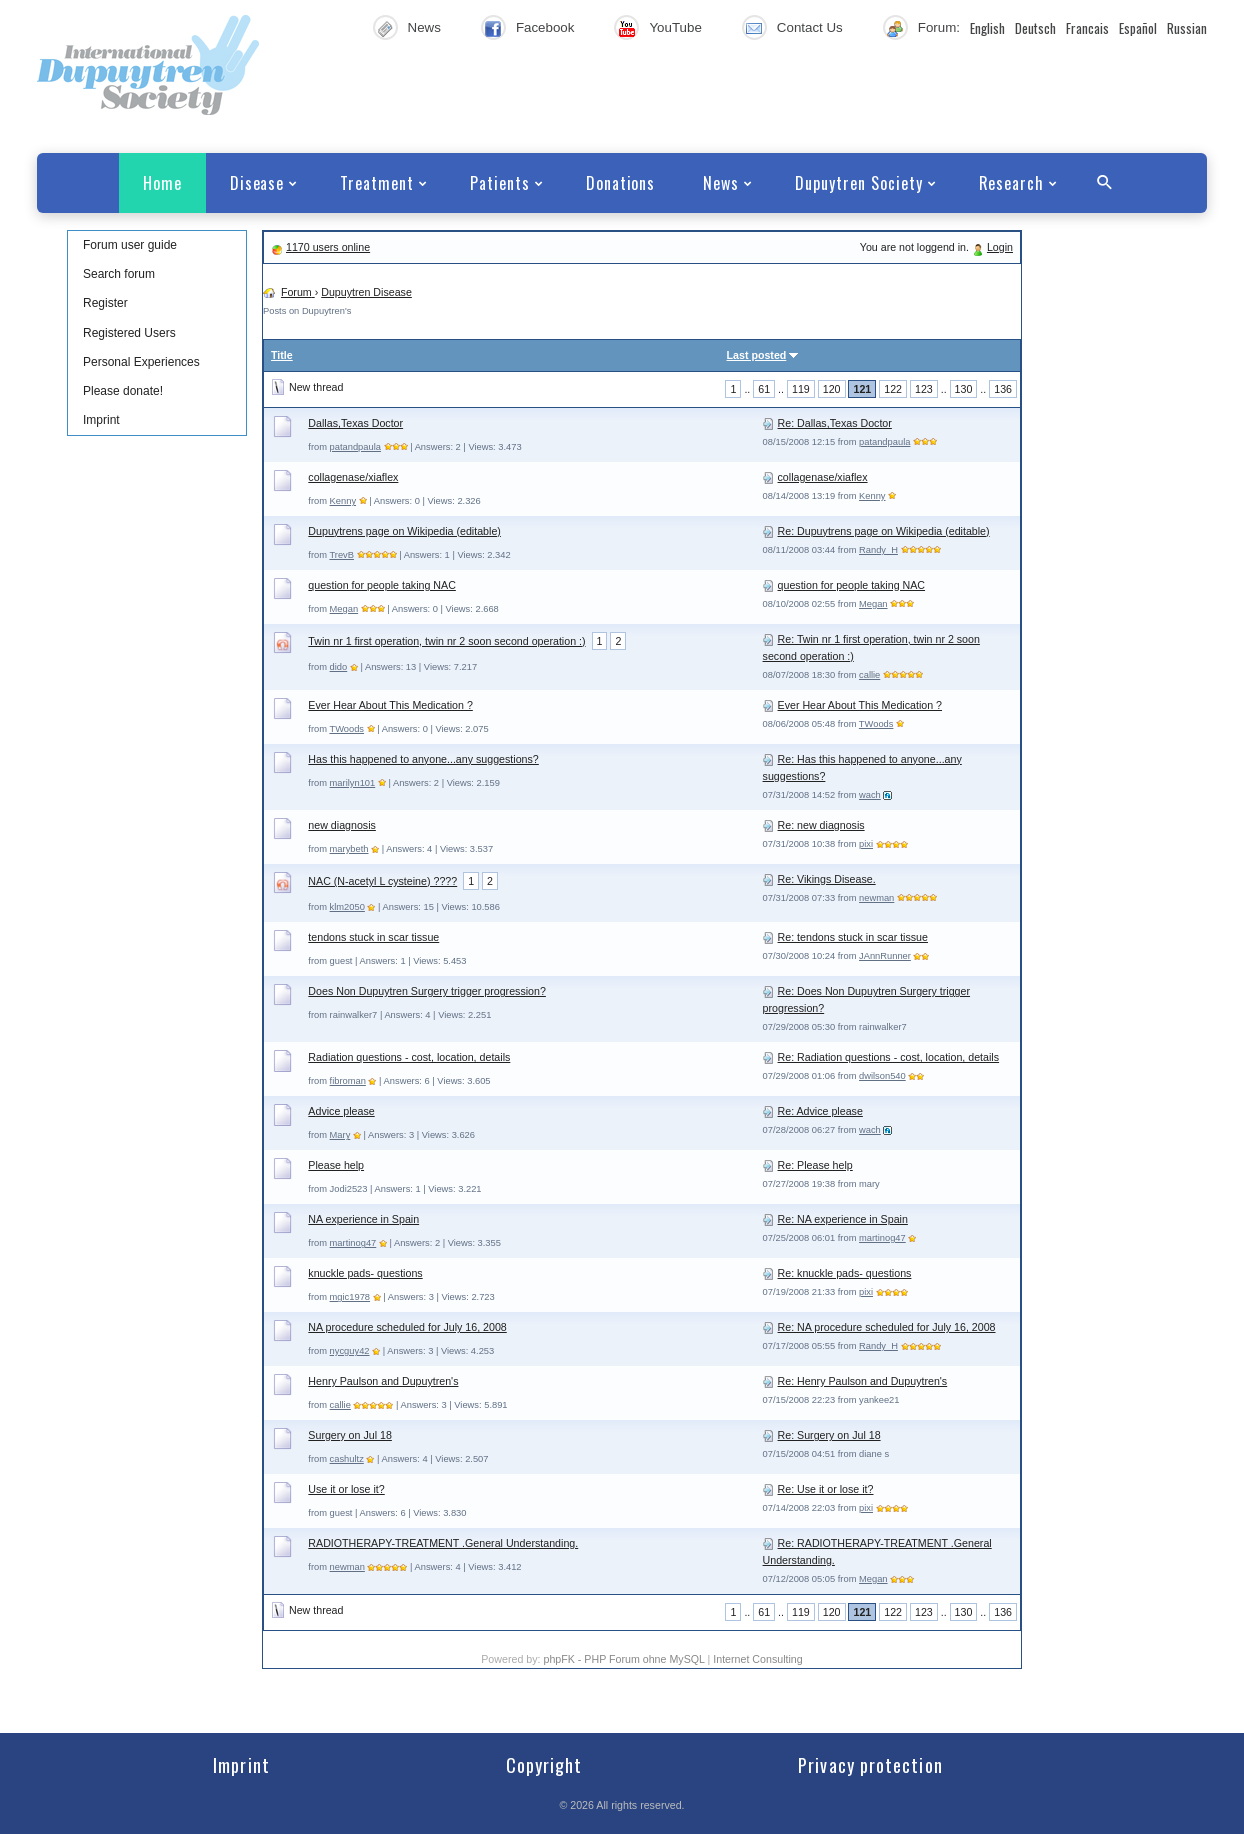 The width and height of the screenshot is (1244, 1834). What do you see at coordinates (346, 1489) in the screenshot?
I see `Use it or lose it?` at bounding box center [346, 1489].